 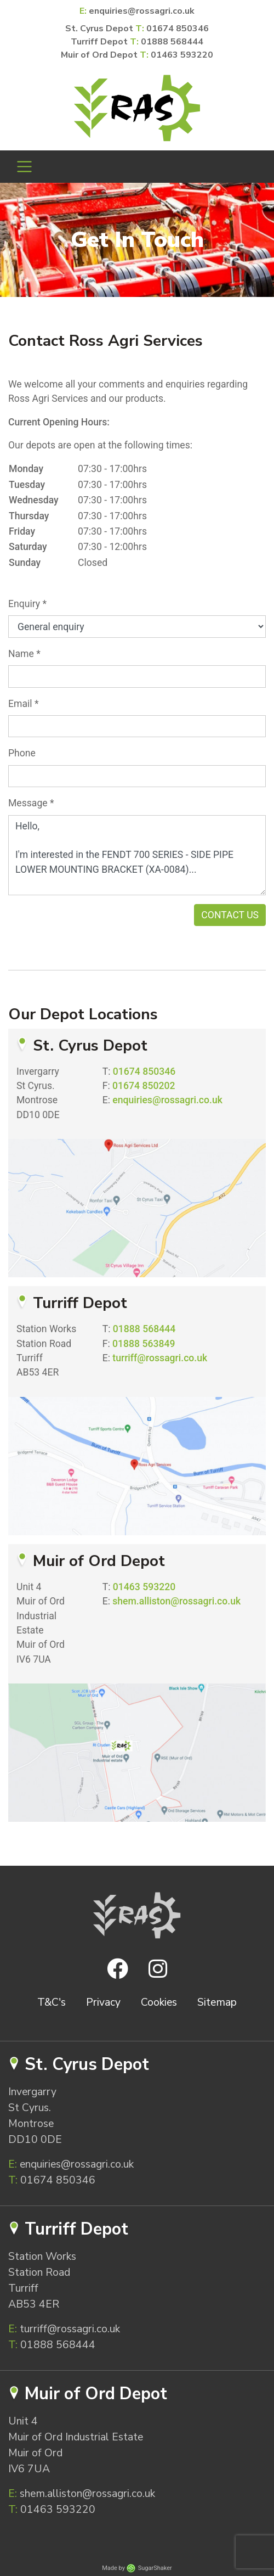 I want to click on Privacy, so click(x=103, y=2002).